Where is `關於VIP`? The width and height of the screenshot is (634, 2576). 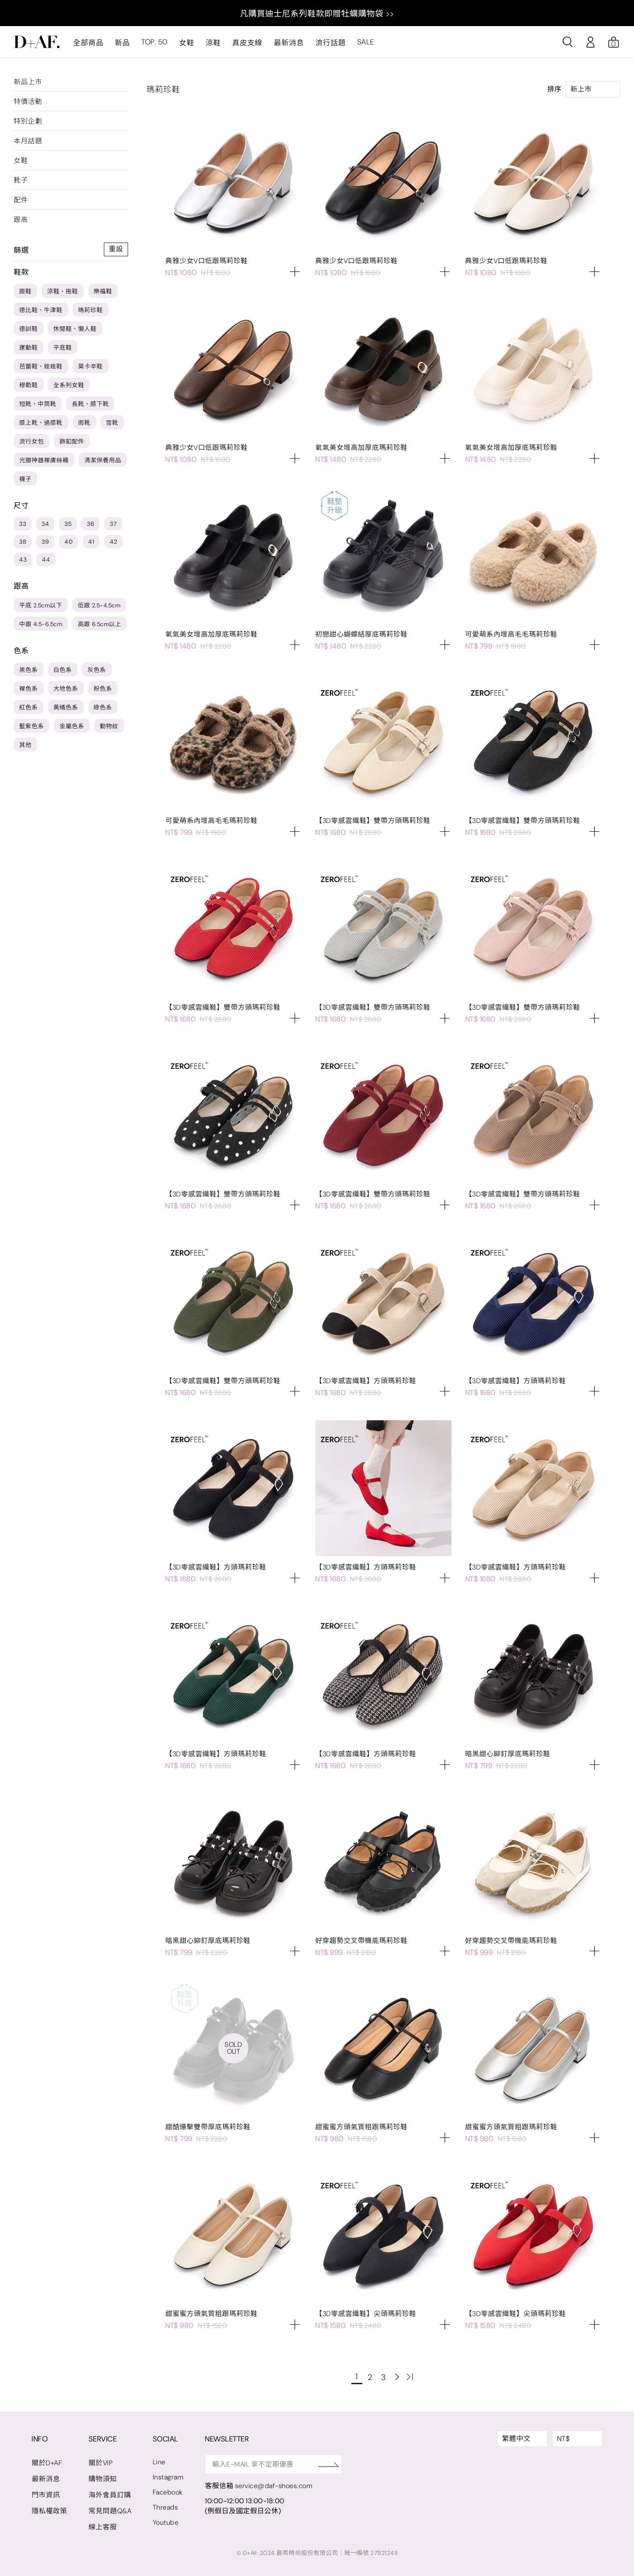
關於VIP is located at coordinates (101, 2463).